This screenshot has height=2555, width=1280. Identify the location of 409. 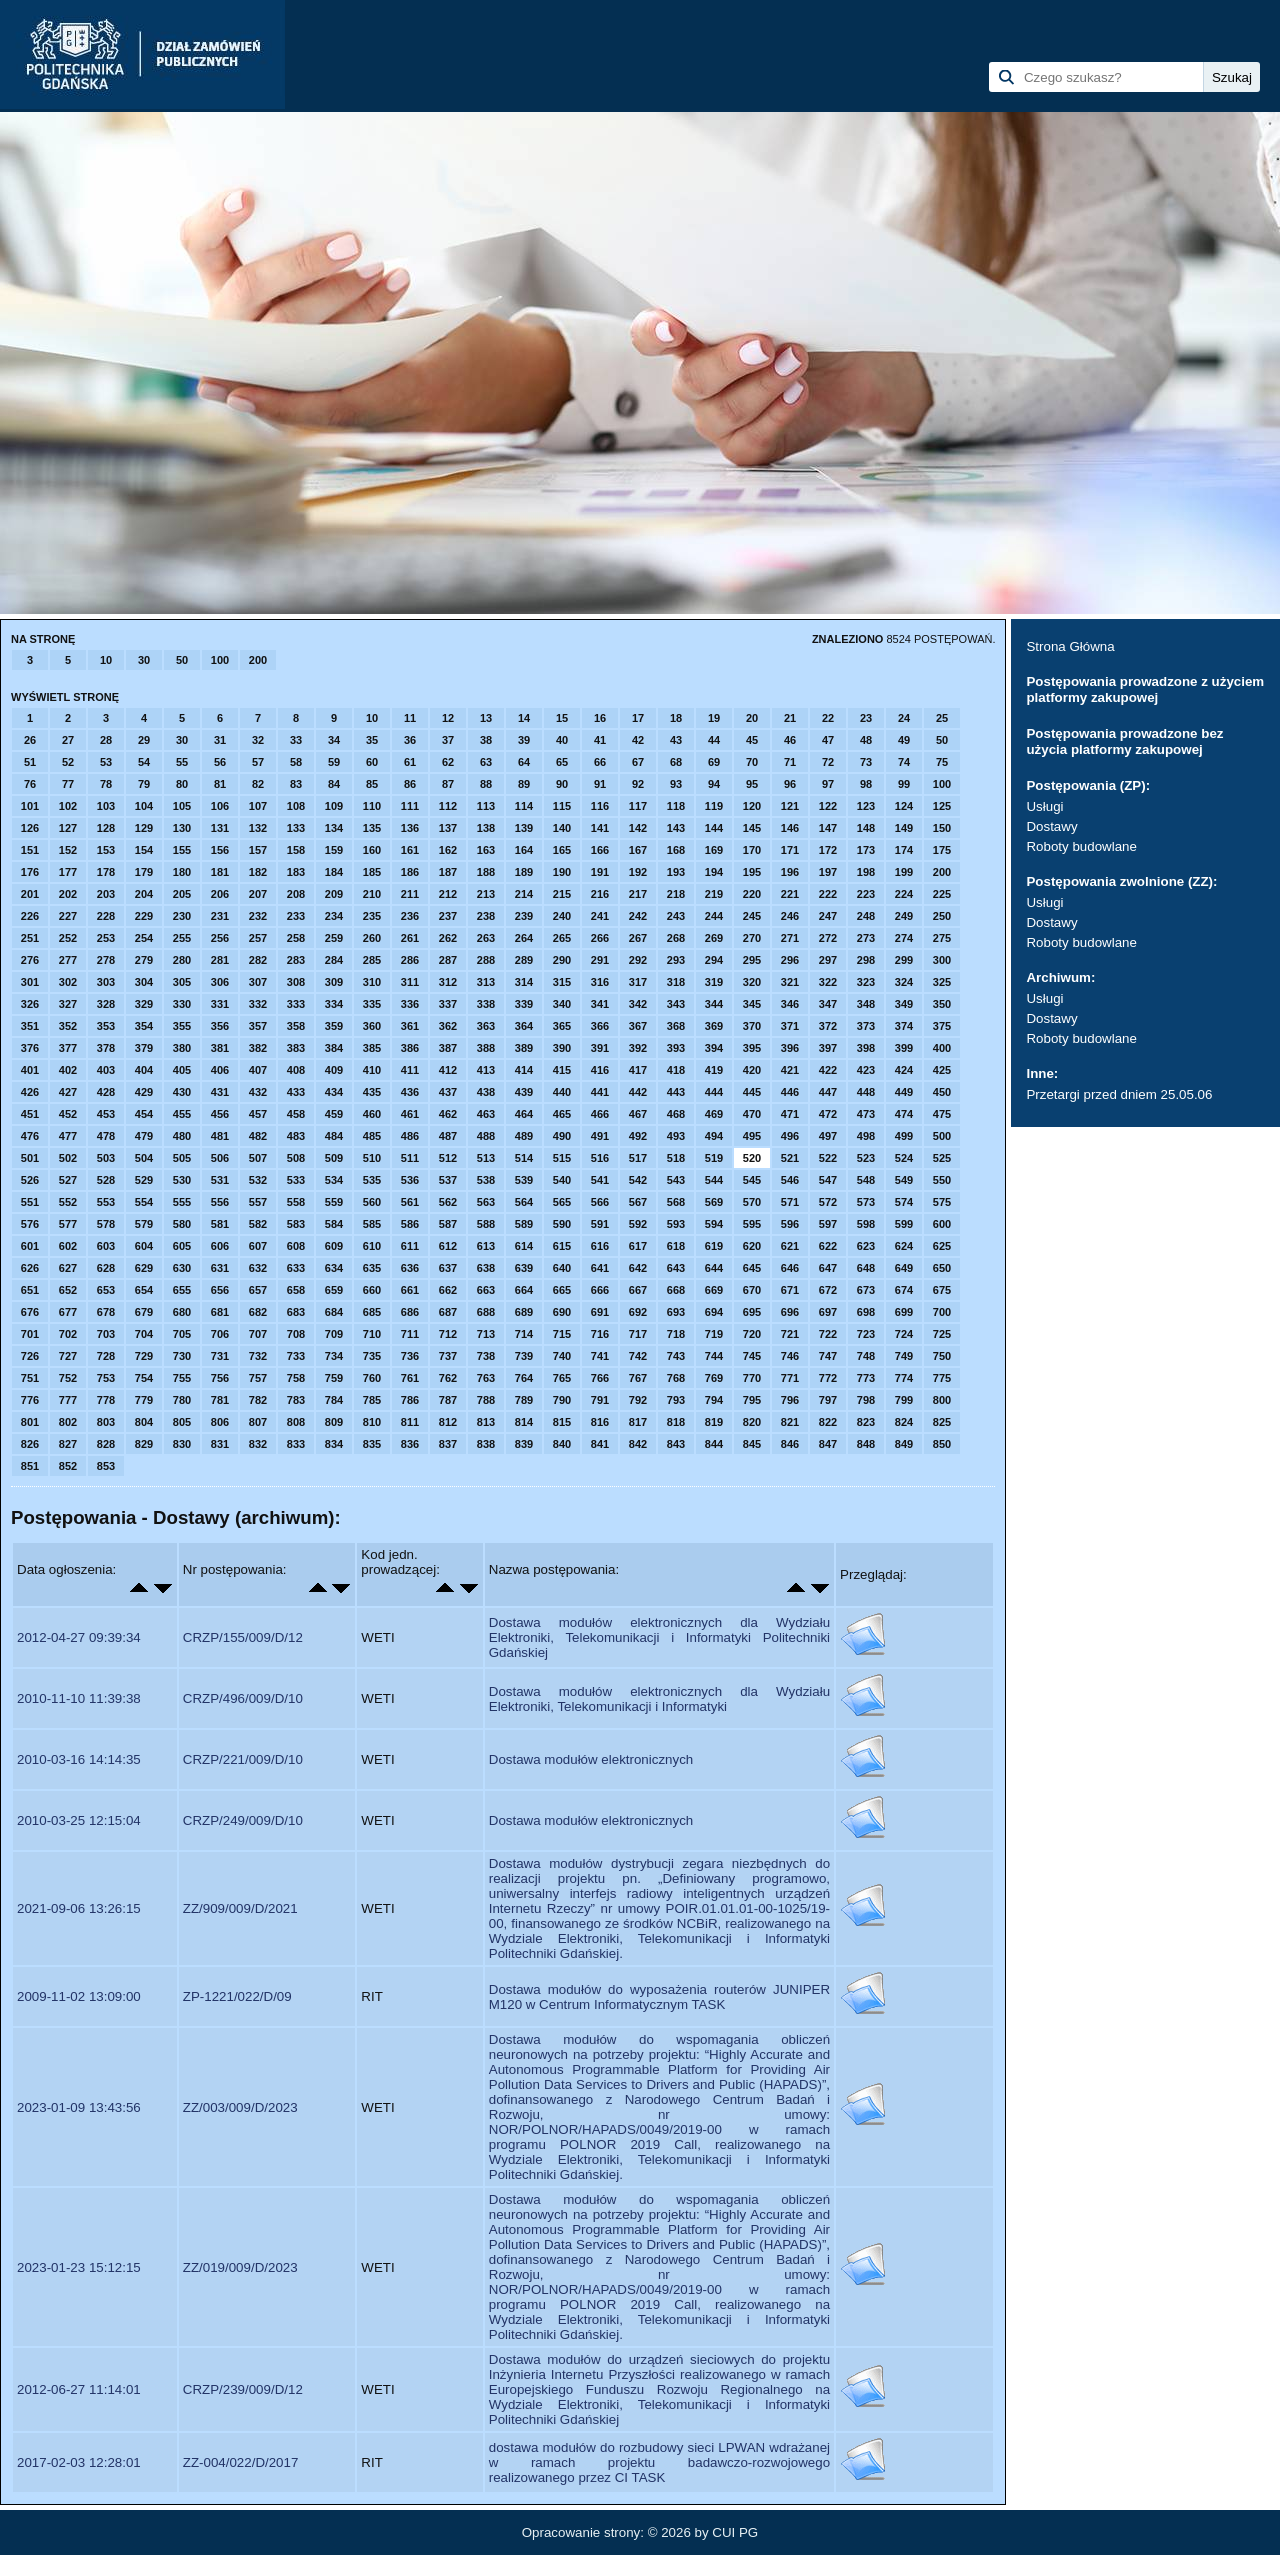
(334, 1070).